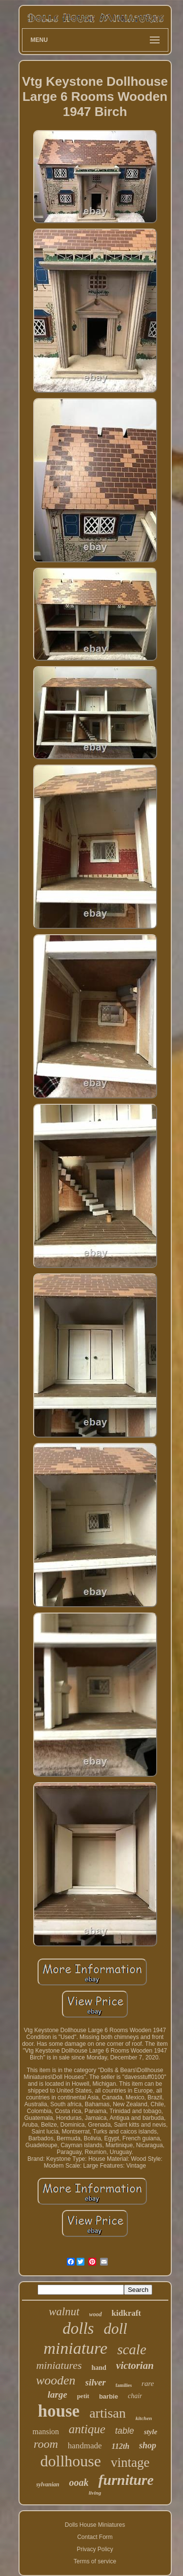 The image size is (183, 2576). I want to click on antique, so click(87, 2429).